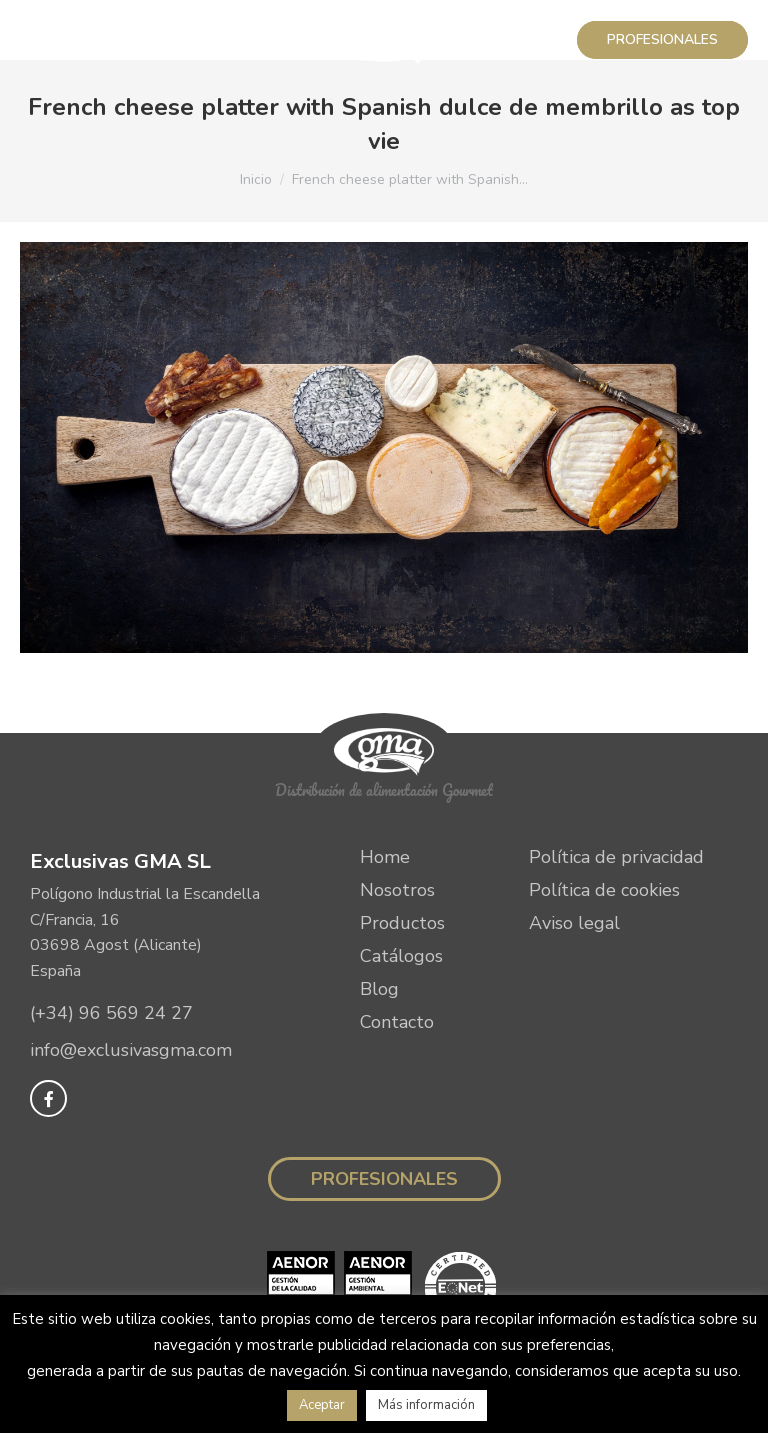  I want to click on Más información, so click(426, 1405).